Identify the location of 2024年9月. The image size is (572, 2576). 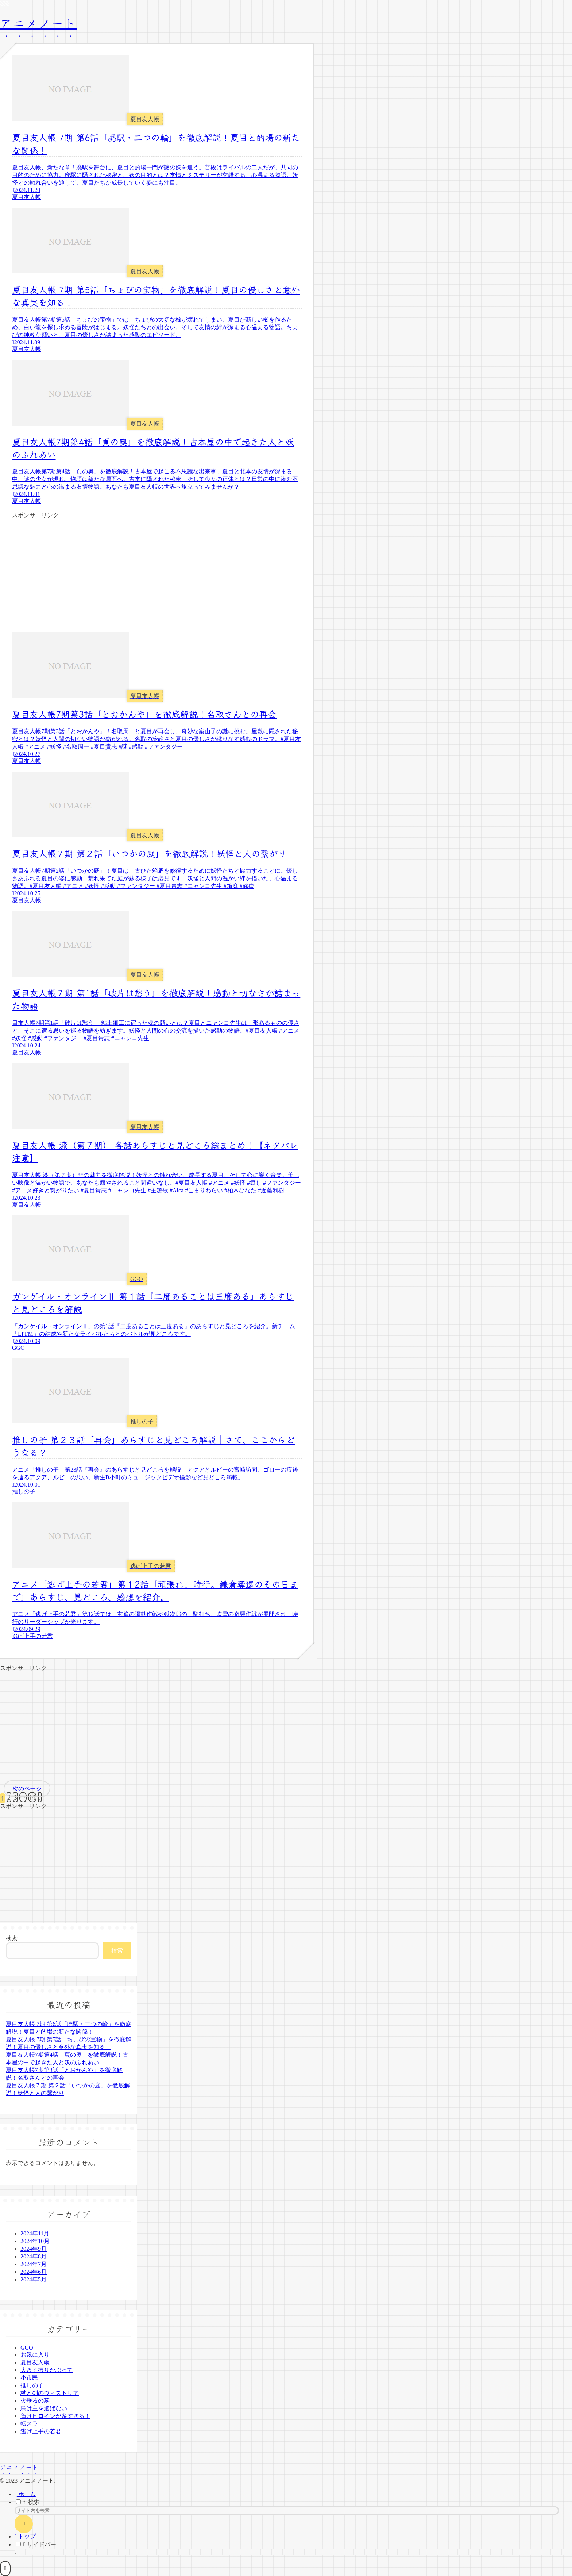
(33, 2249).